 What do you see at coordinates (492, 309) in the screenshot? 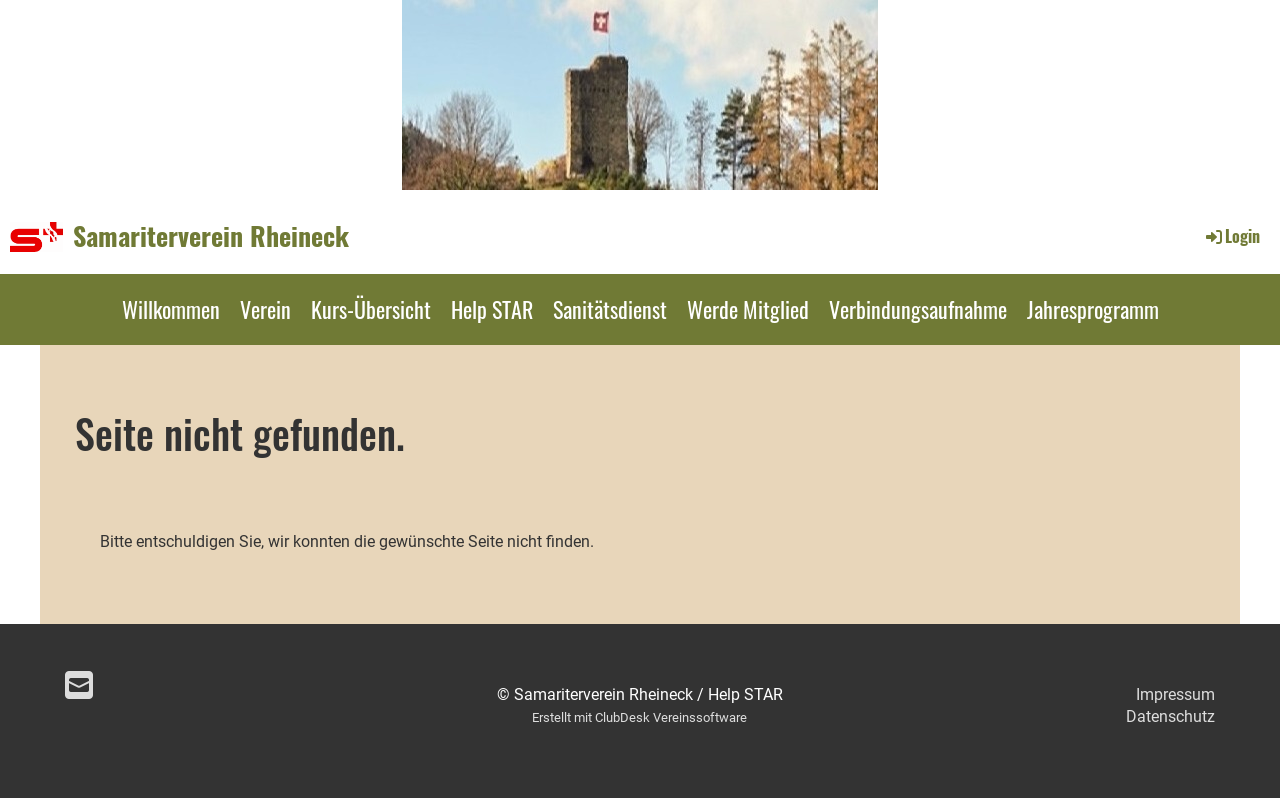
I see `Help STAR` at bounding box center [492, 309].